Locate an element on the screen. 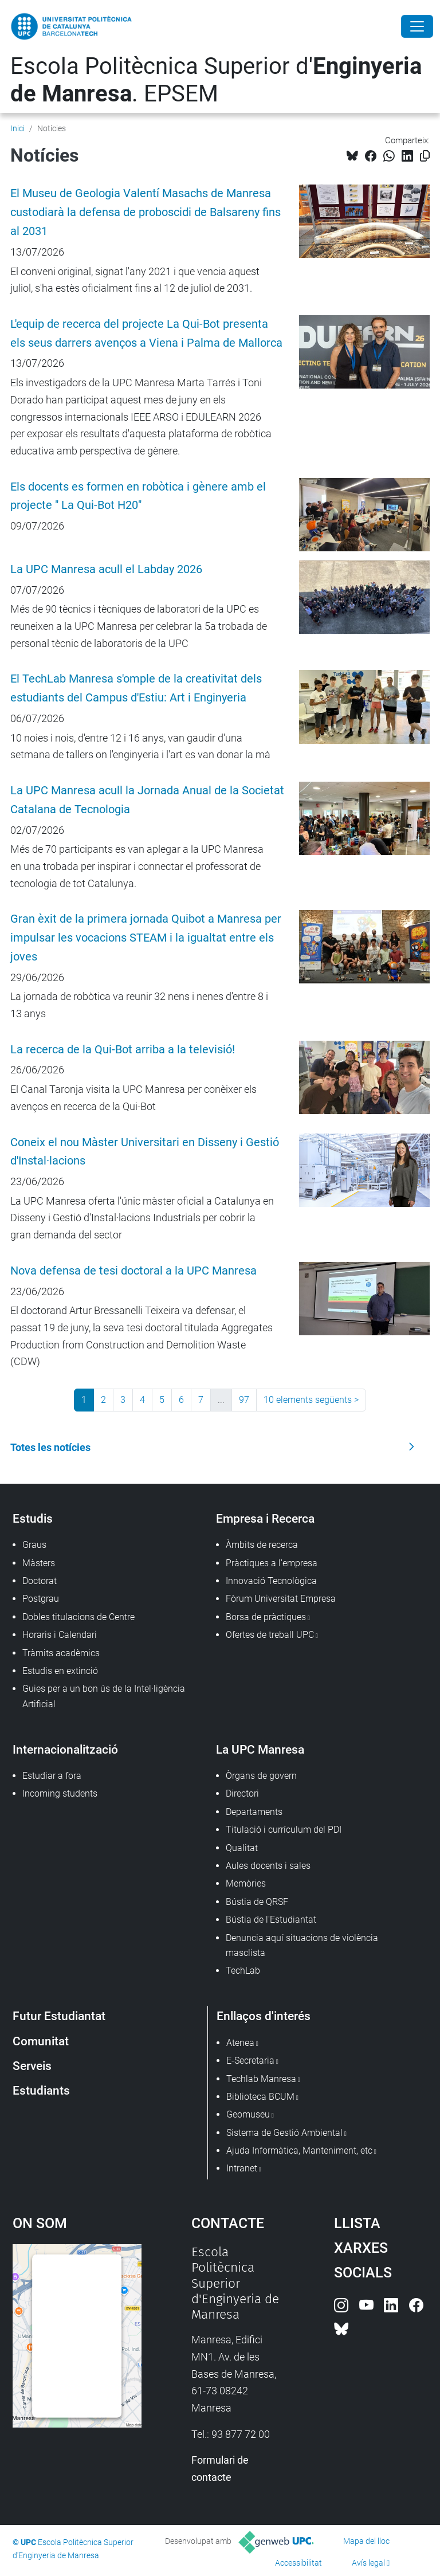 The width and height of the screenshot is (440, 2576). Mapa del lloc is located at coordinates (366, 2541).